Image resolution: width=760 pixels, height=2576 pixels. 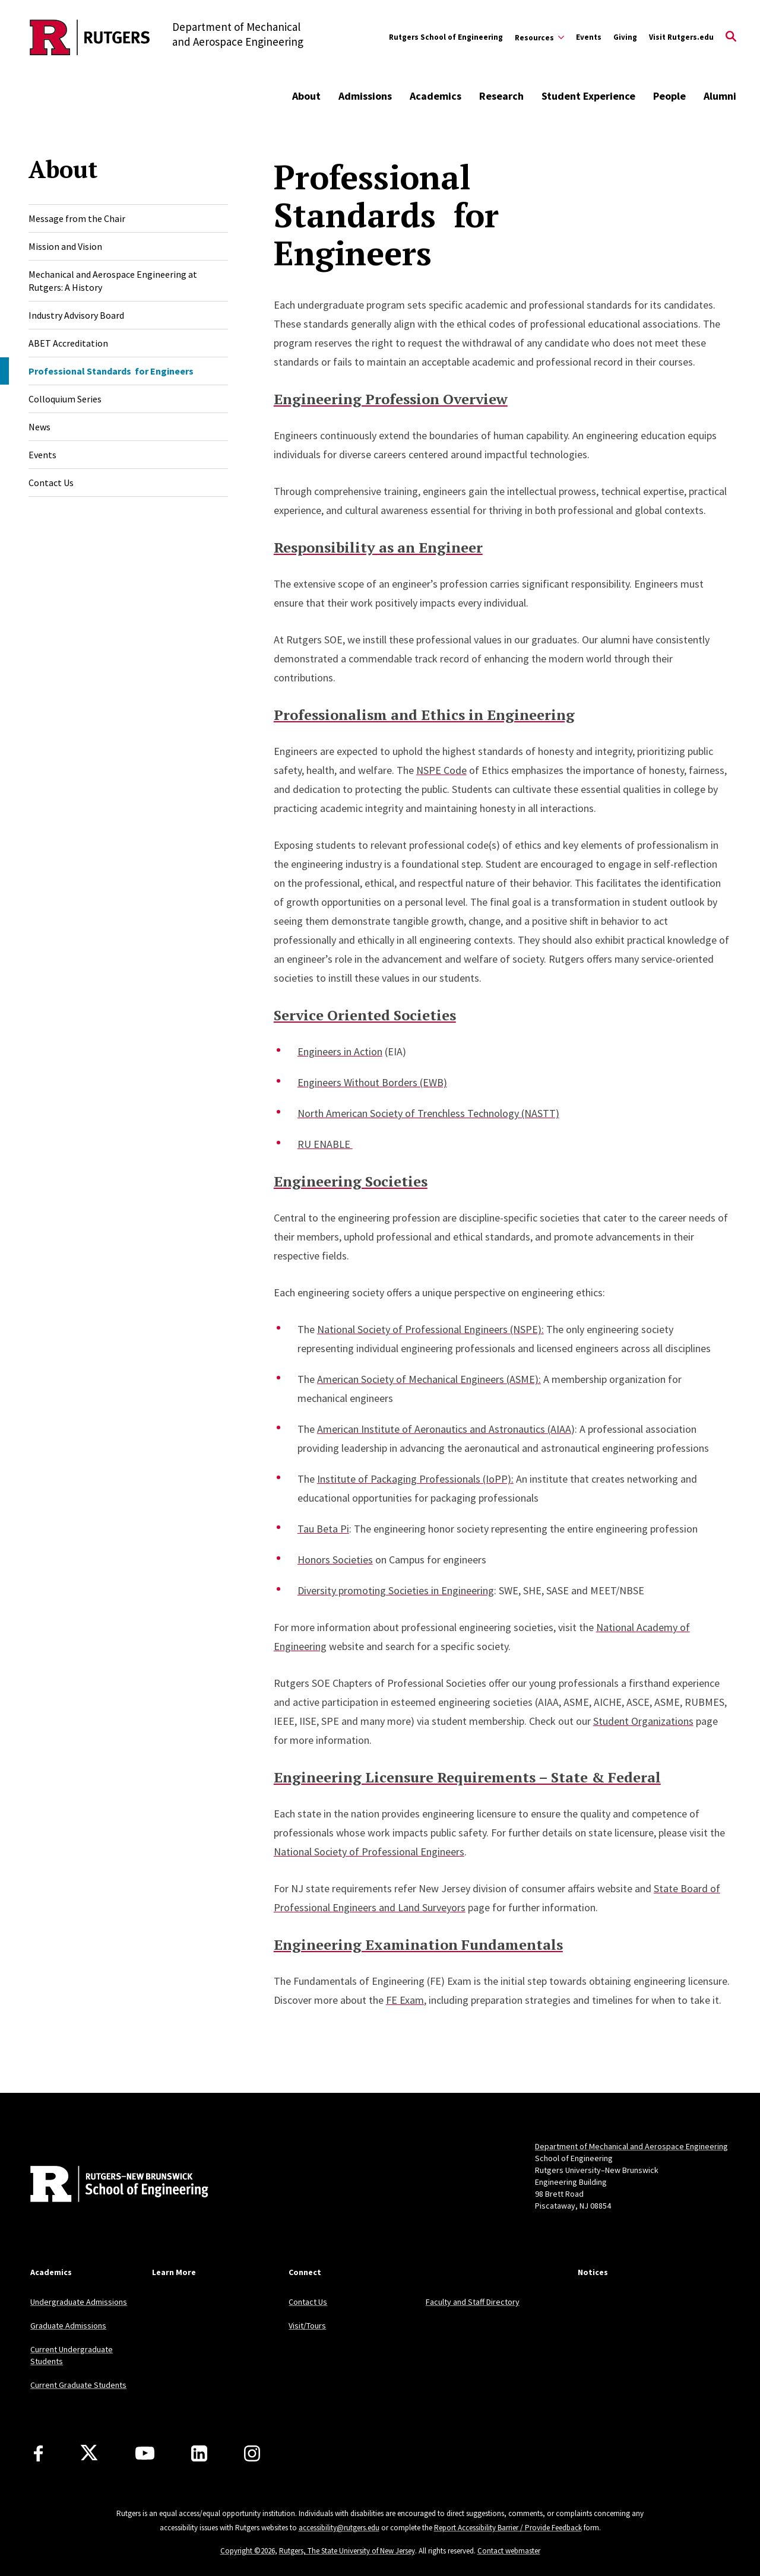 What do you see at coordinates (508, 2528) in the screenshot?
I see `Report Accessibility Barrier / Provide Feedback` at bounding box center [508, 2528].